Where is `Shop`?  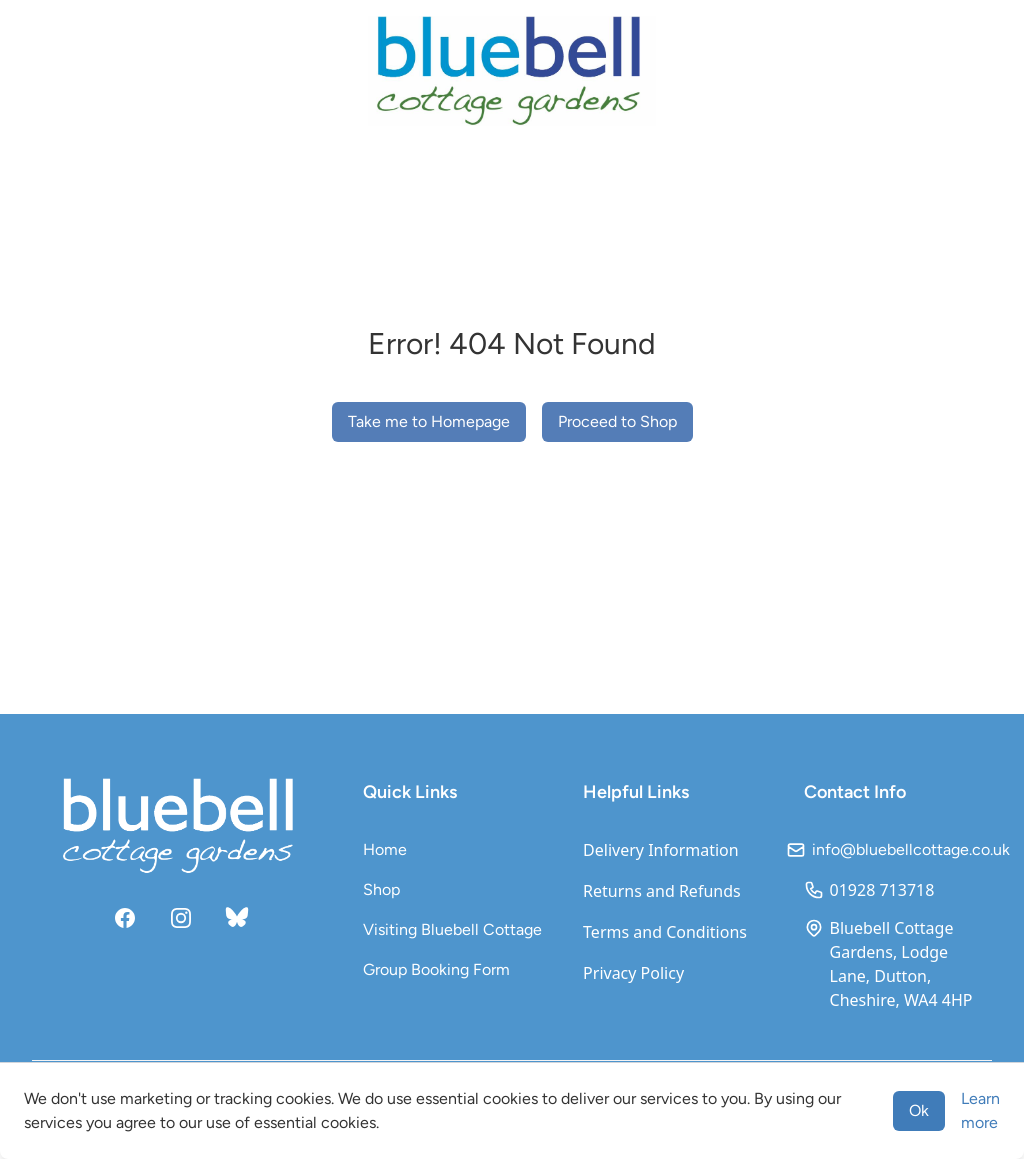 Shop is located at coordinates (381, 889).